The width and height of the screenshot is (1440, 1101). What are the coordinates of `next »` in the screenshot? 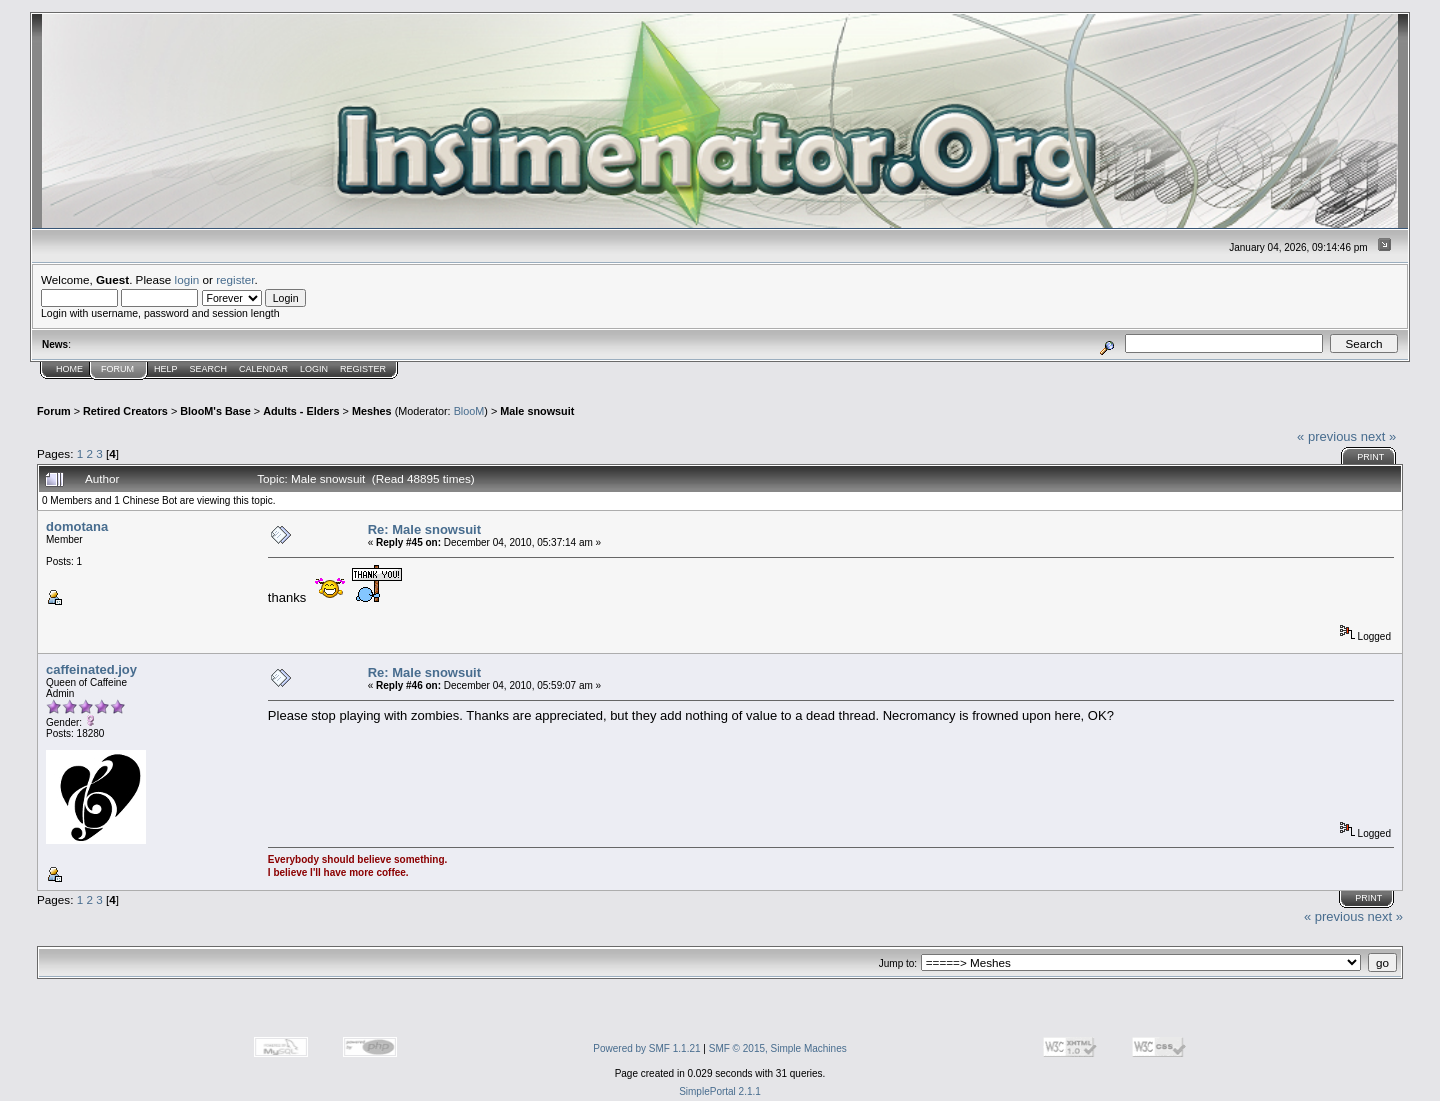 It's located at (1378, 436).